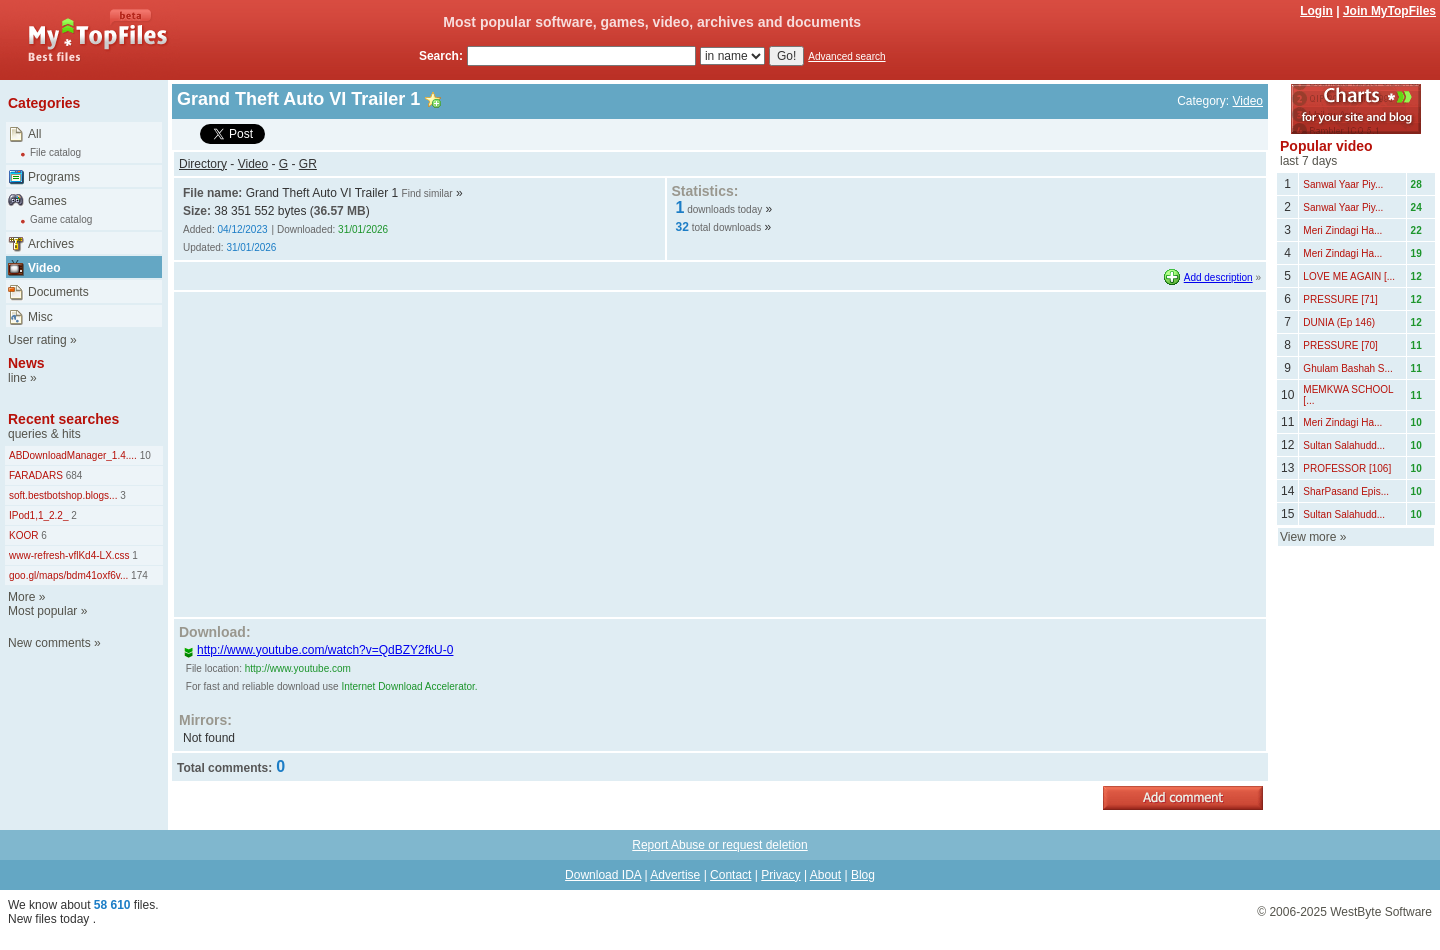  I want to click on goo.gl/maps/bdm41oxf6v..., so click(68, 575).